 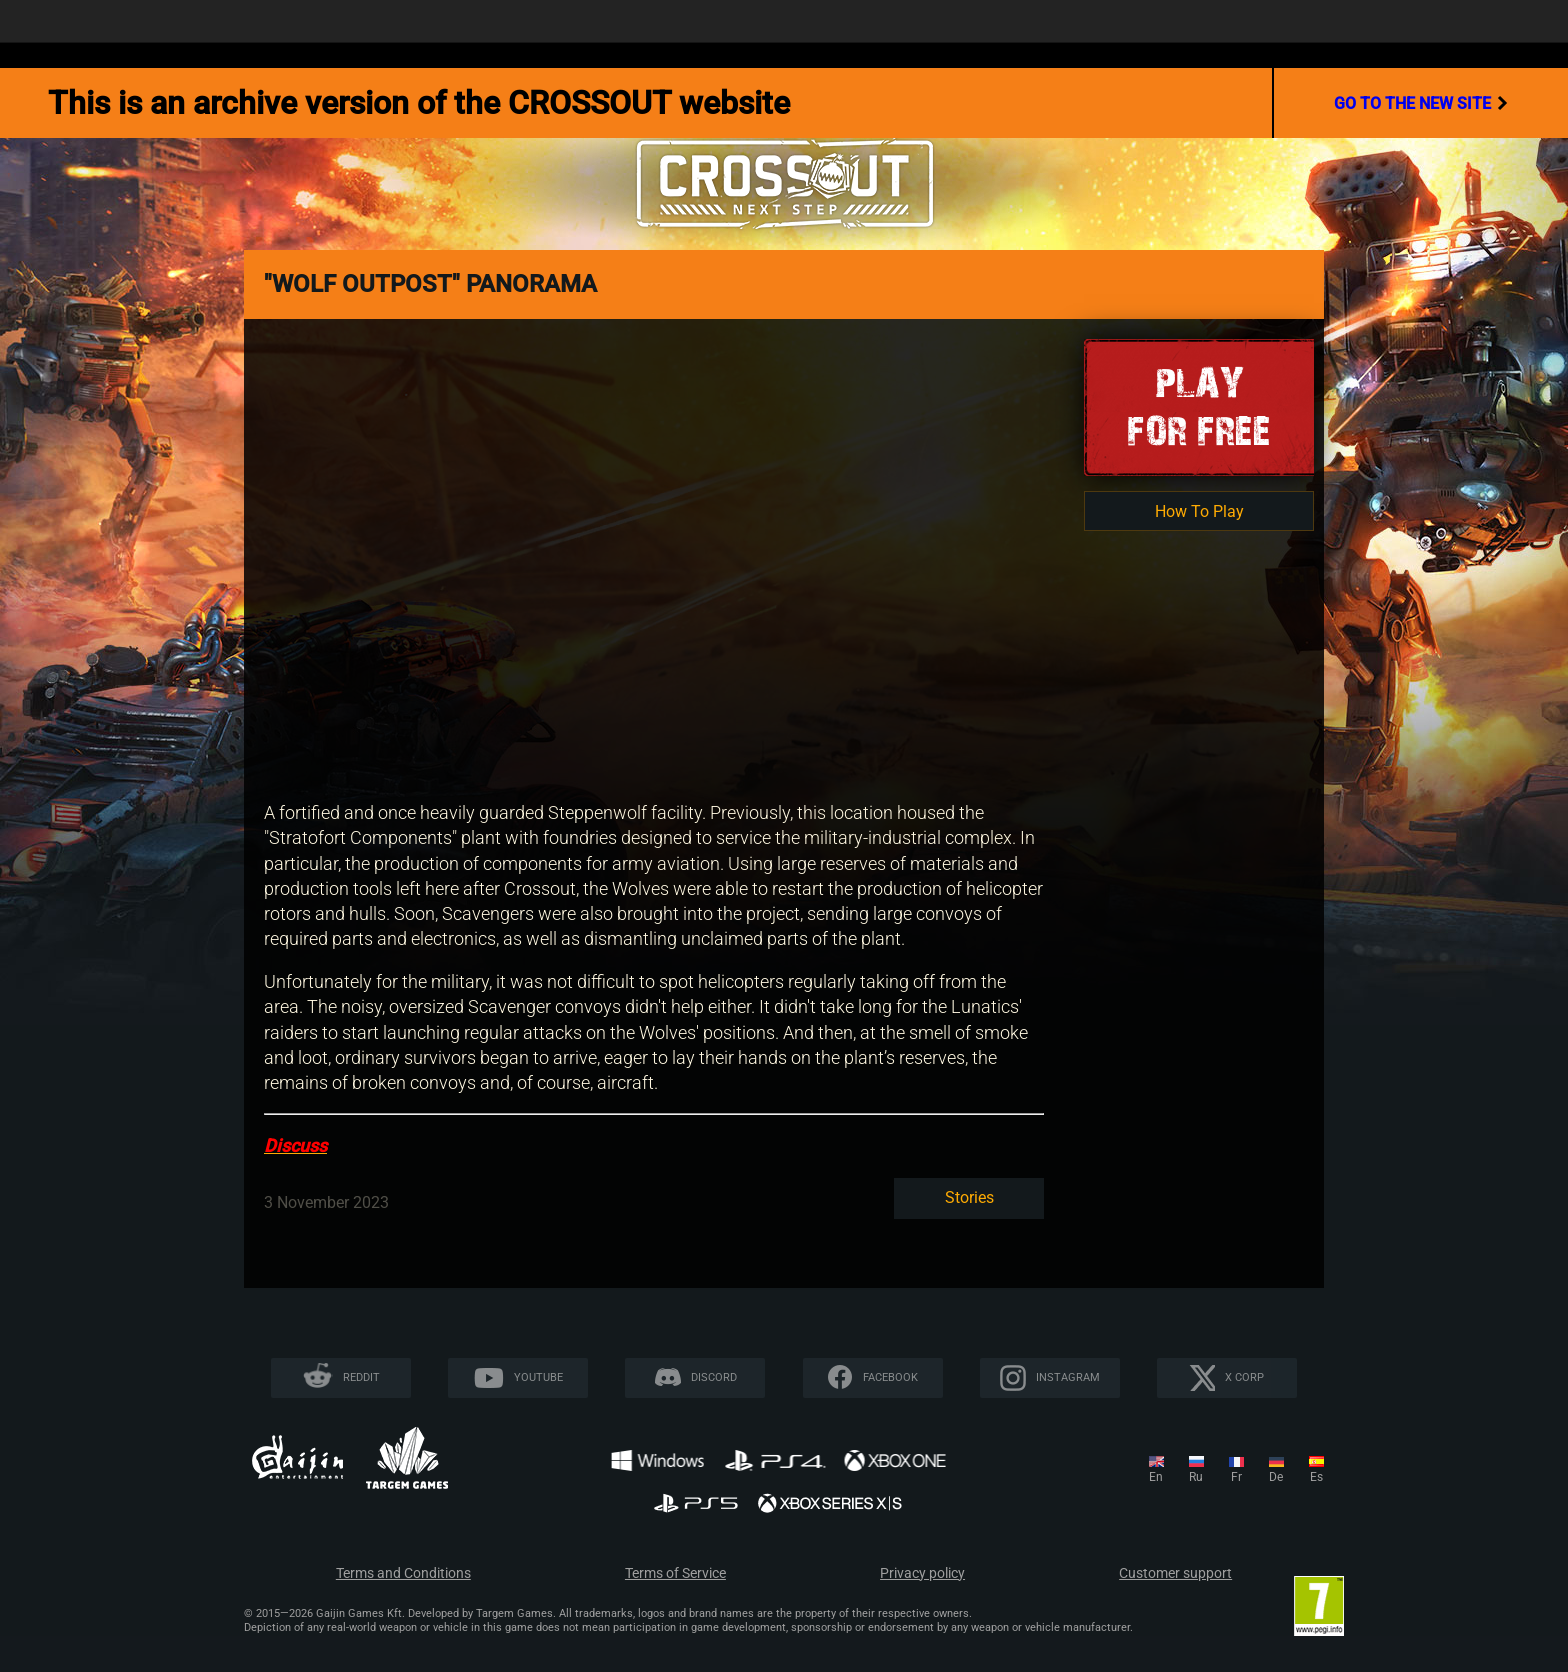 I want to click on go to the new site, so click(x=1421, y=103).